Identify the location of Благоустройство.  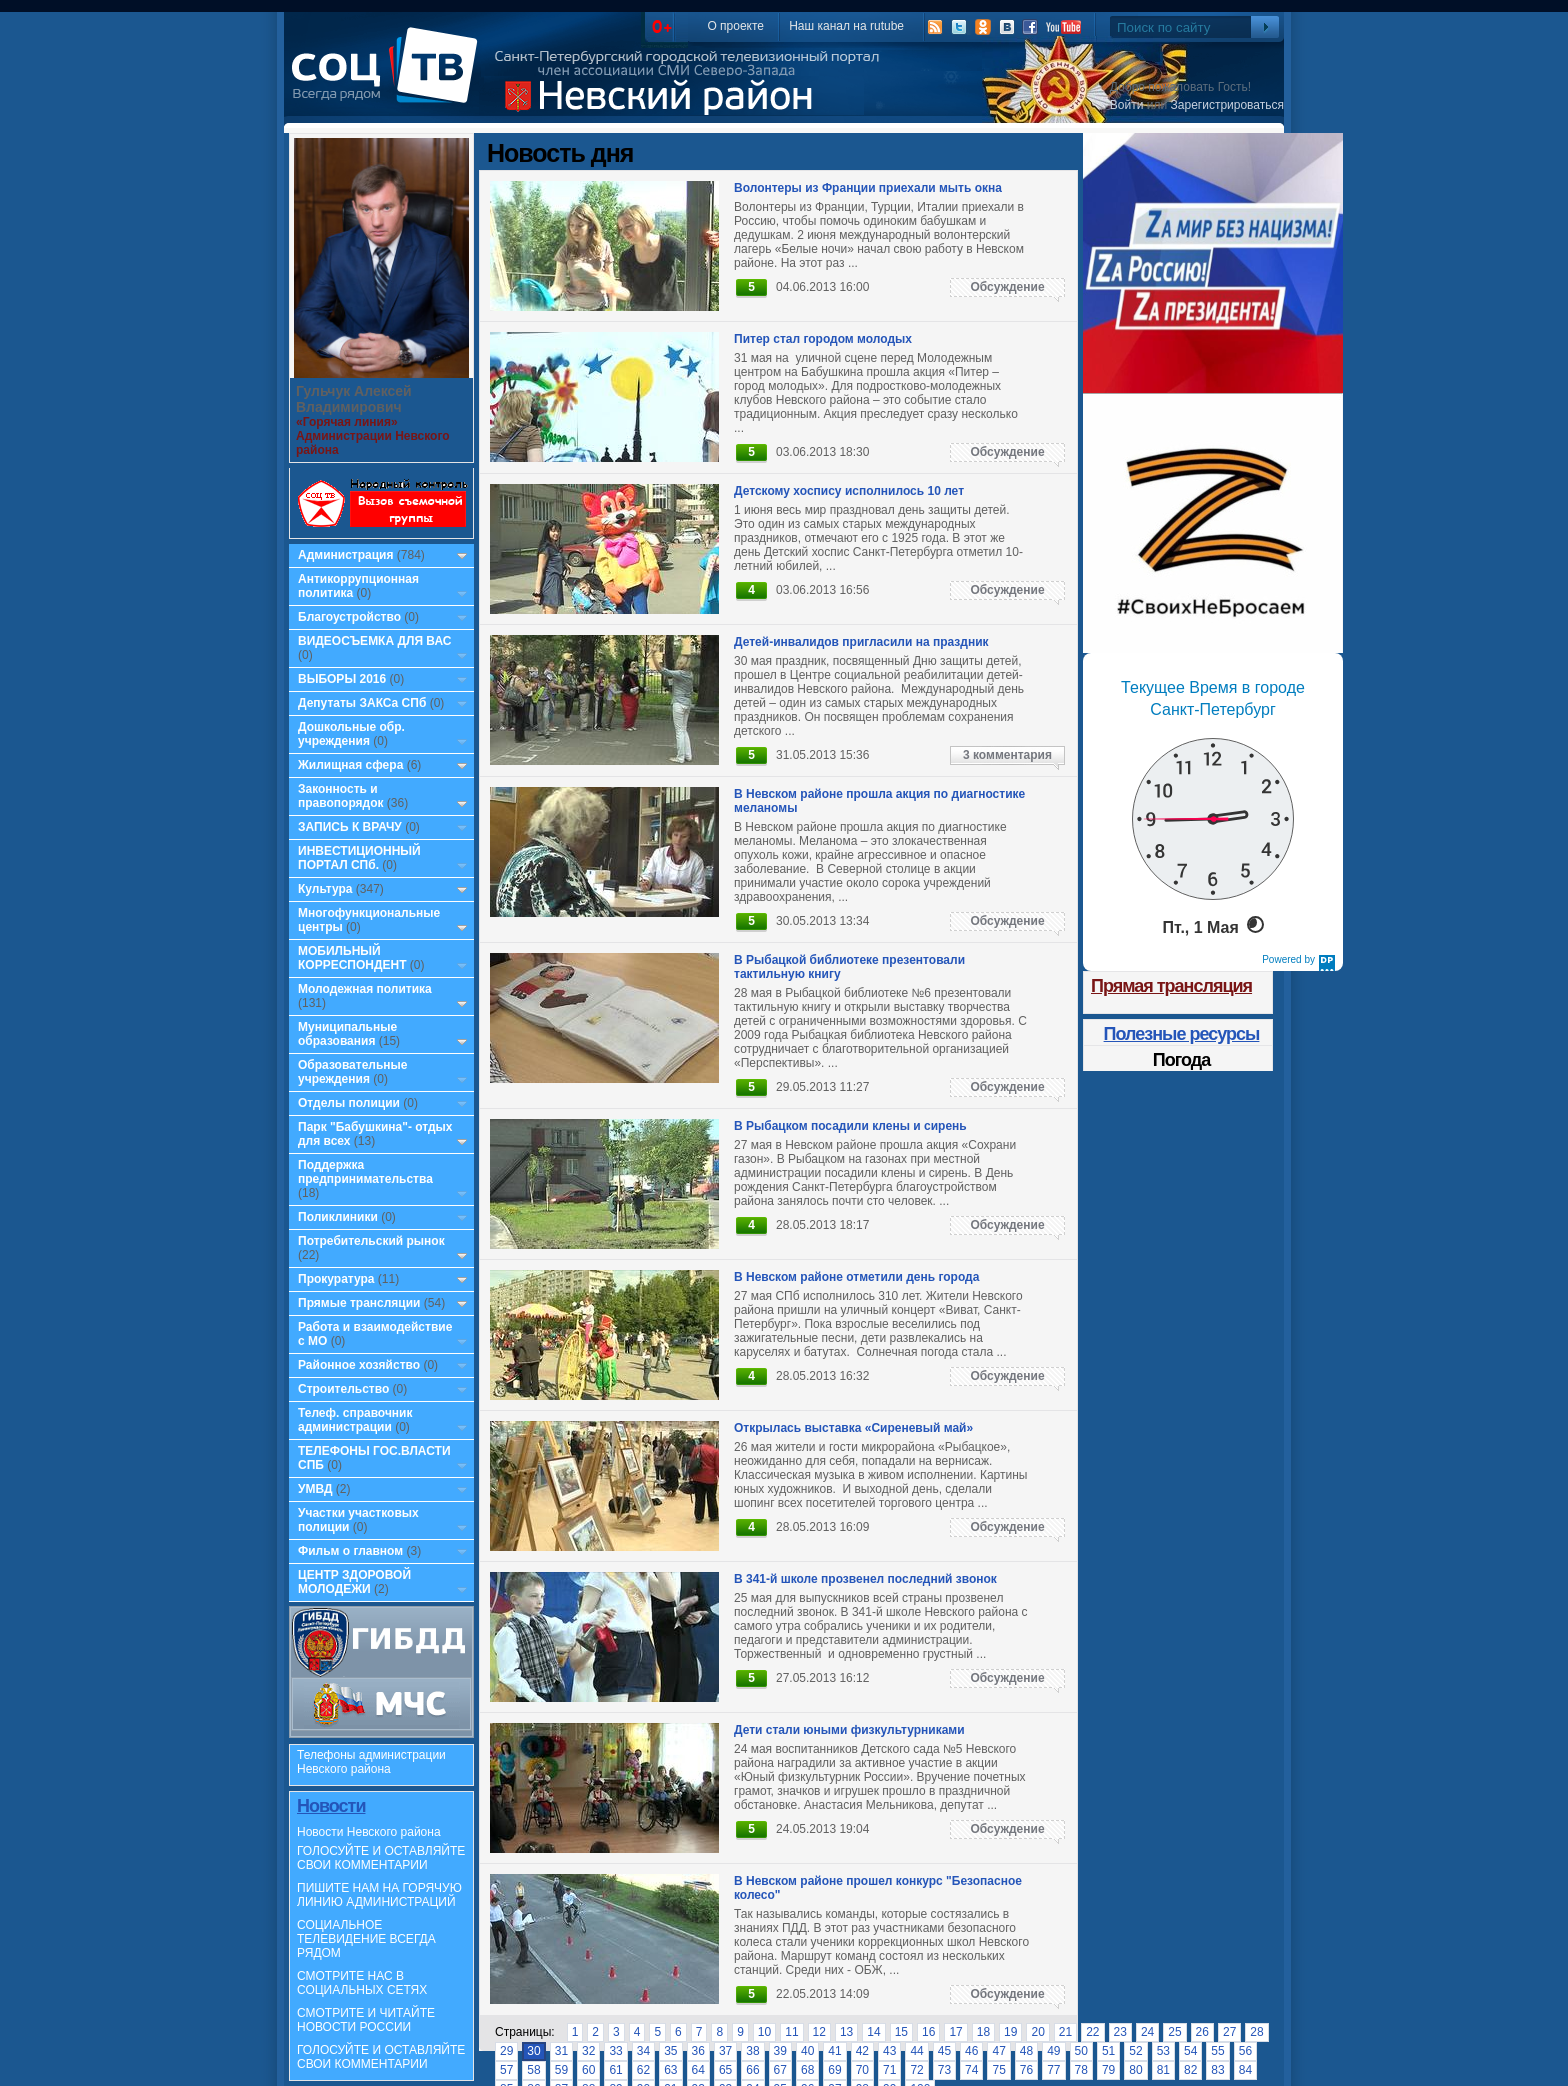
(351, 617).